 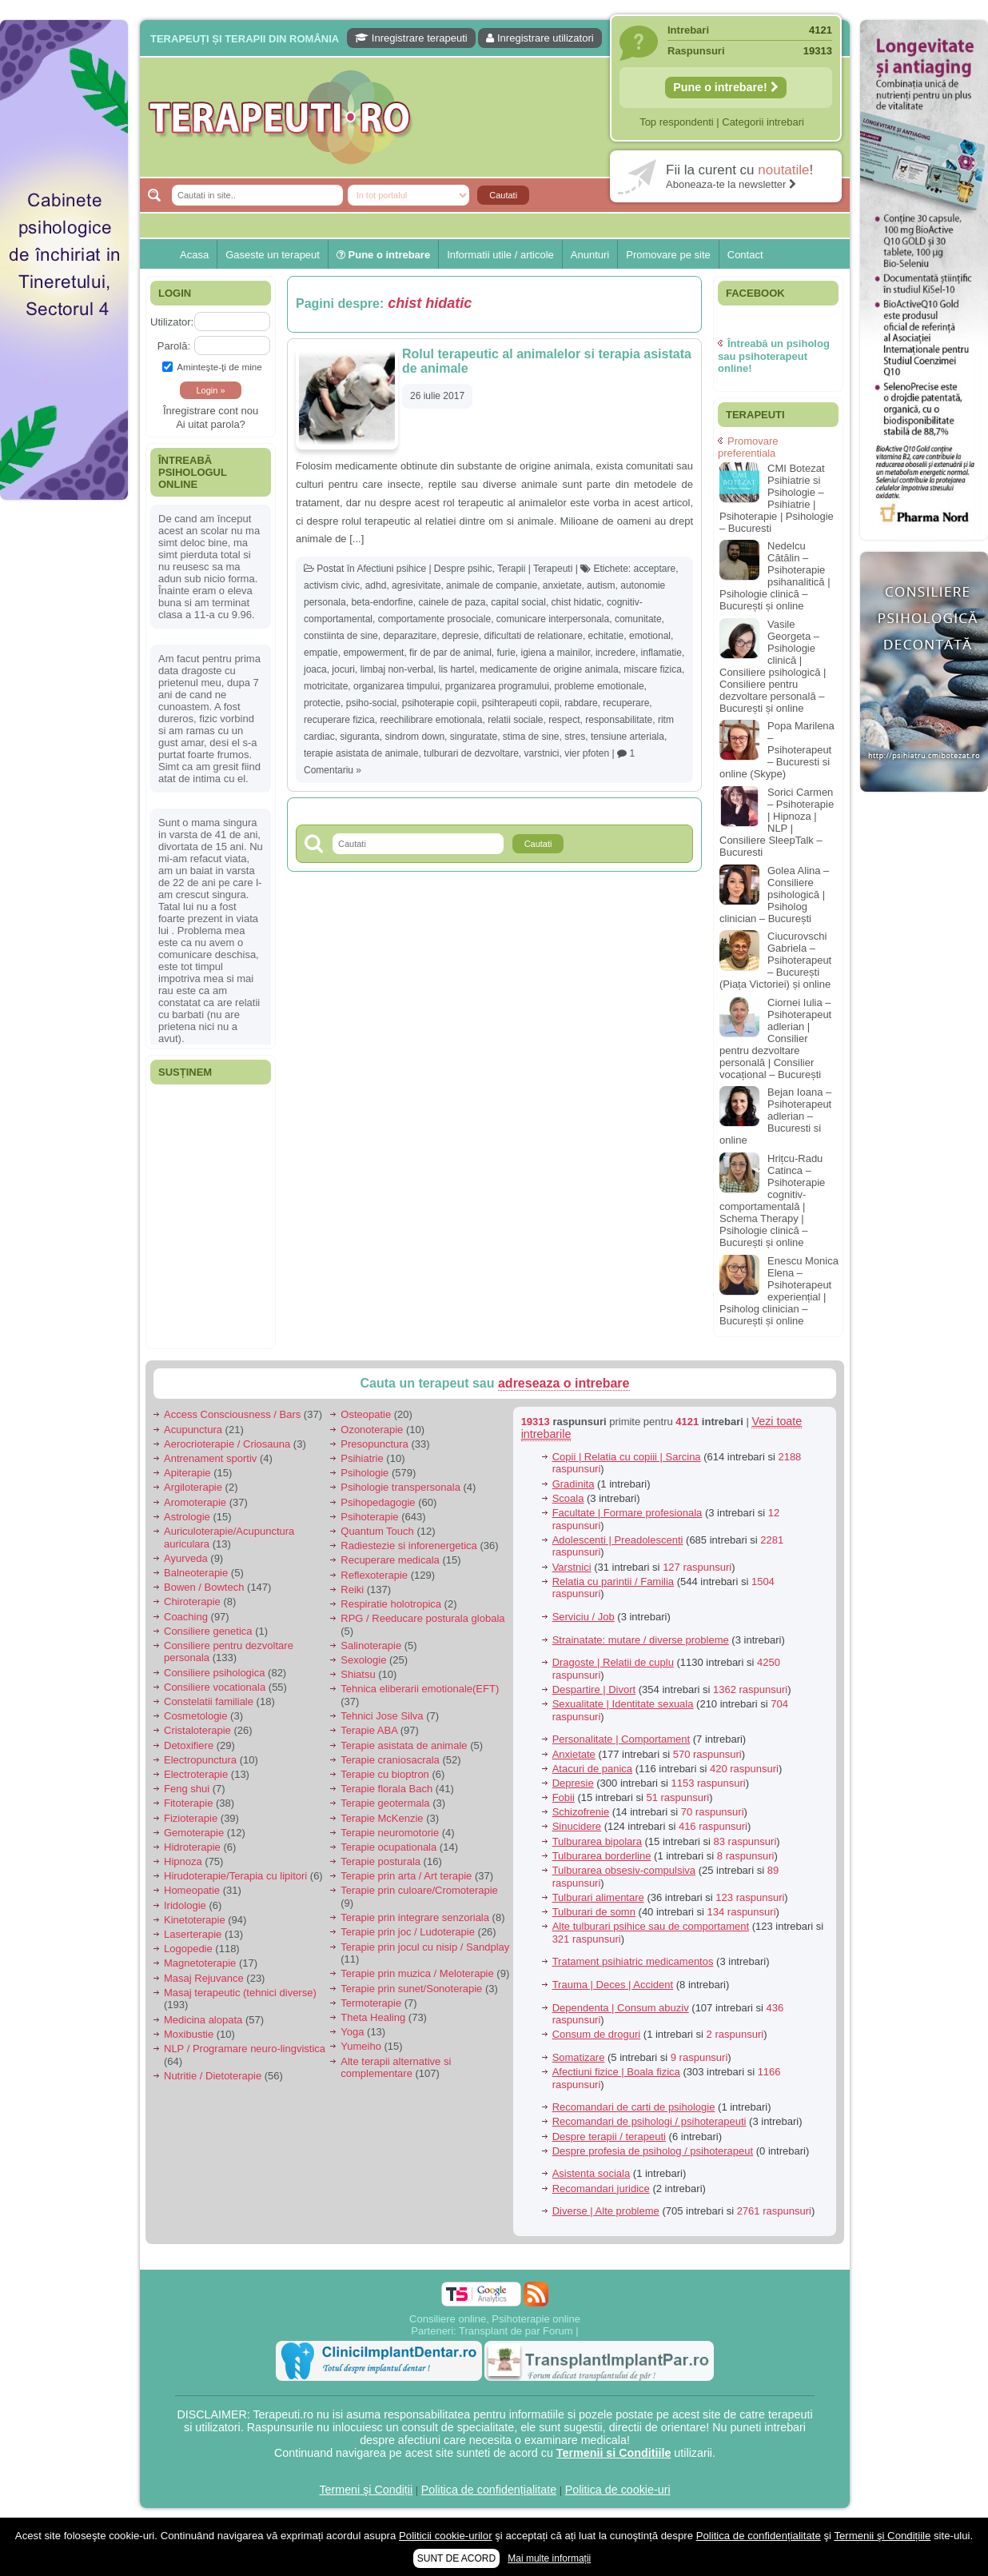 What do you see at coordinates (615, 652) in the screenshot?
I see `incredere` at bounding box center [615, 652].